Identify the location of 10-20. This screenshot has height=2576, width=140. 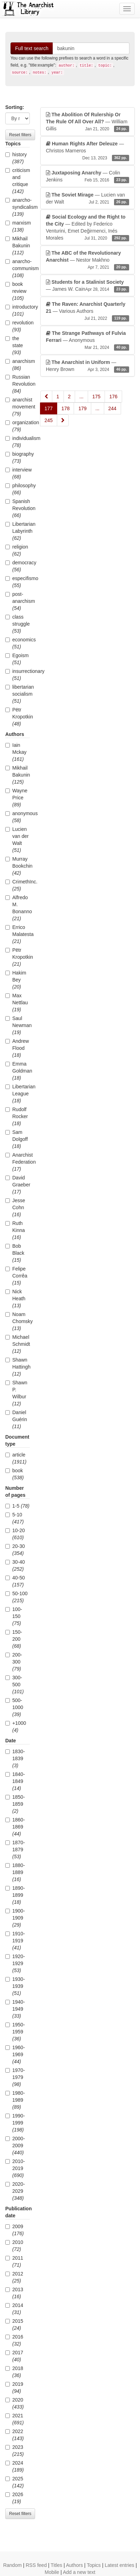
(15, 1534).